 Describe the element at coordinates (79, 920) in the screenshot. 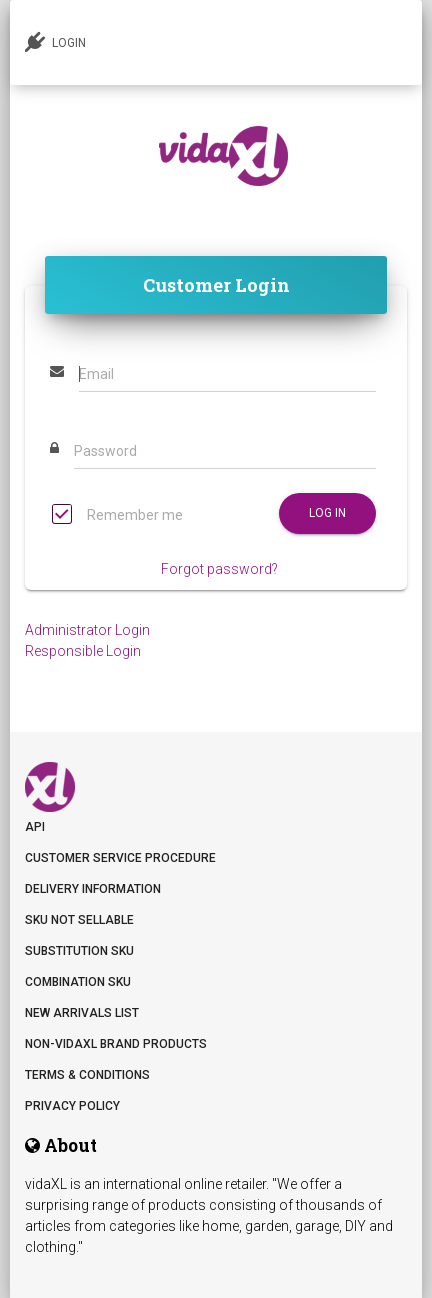

I see `SKU not sellable` at that location.